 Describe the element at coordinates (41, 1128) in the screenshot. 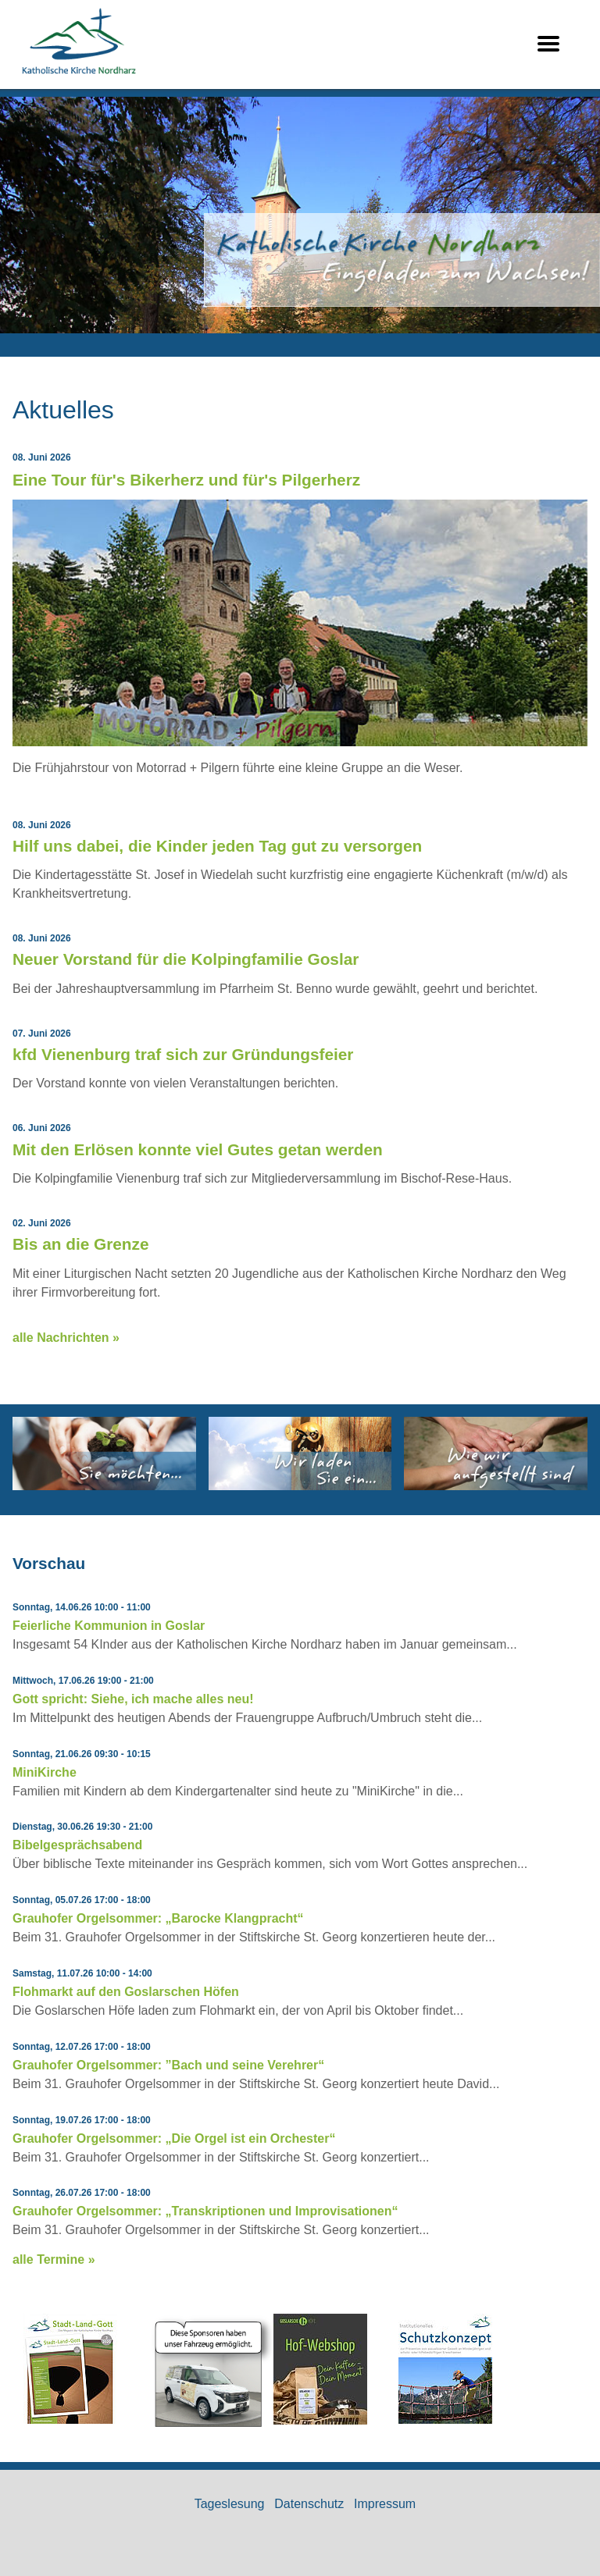

I see `06. Juni 2026` at that location.